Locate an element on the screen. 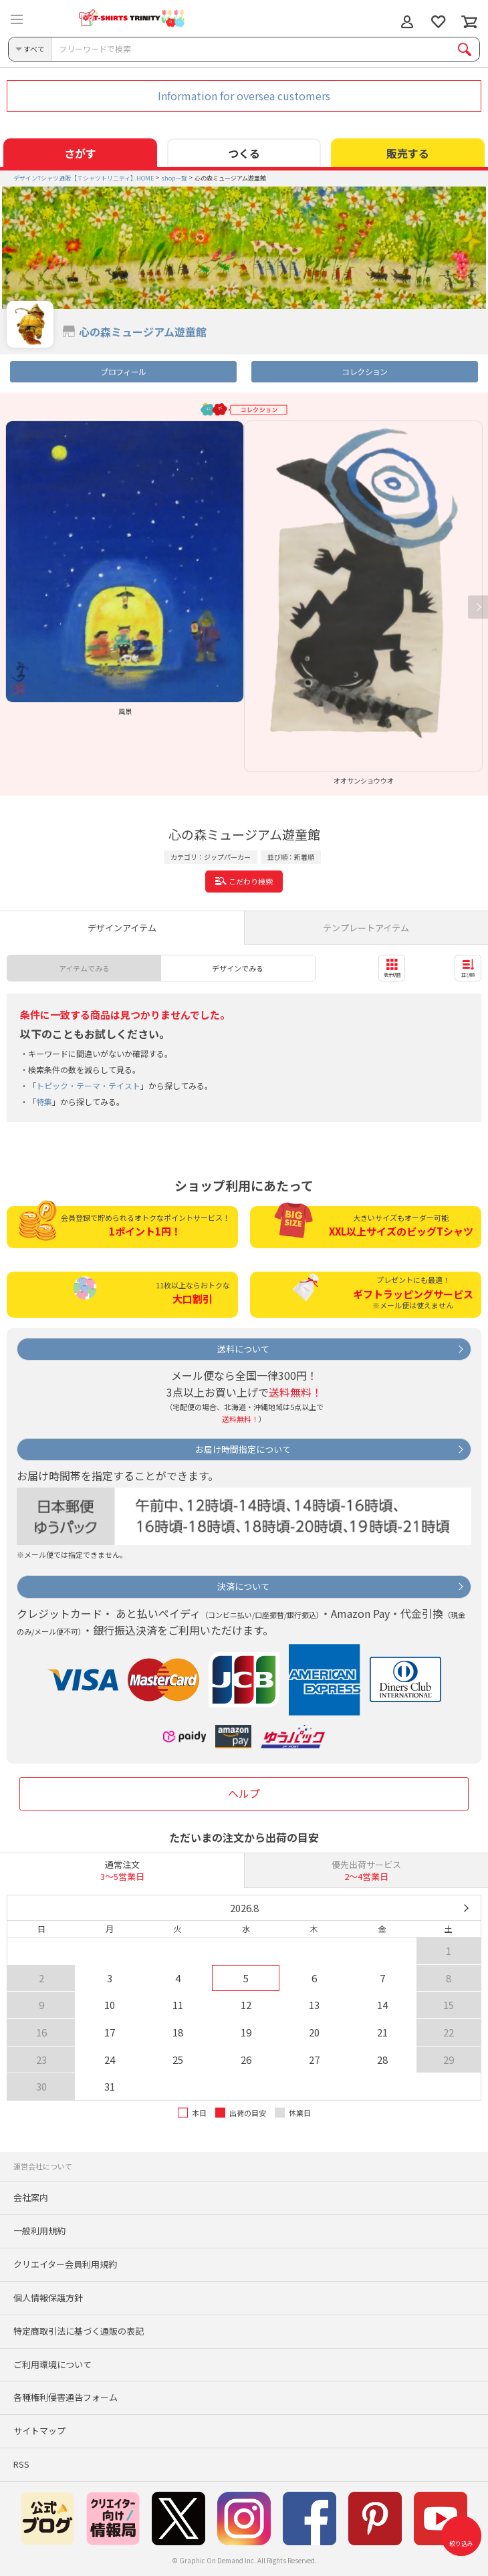 The height and width of the screenshot is (2576, 488). [option] is located at coordinates (124, 568).